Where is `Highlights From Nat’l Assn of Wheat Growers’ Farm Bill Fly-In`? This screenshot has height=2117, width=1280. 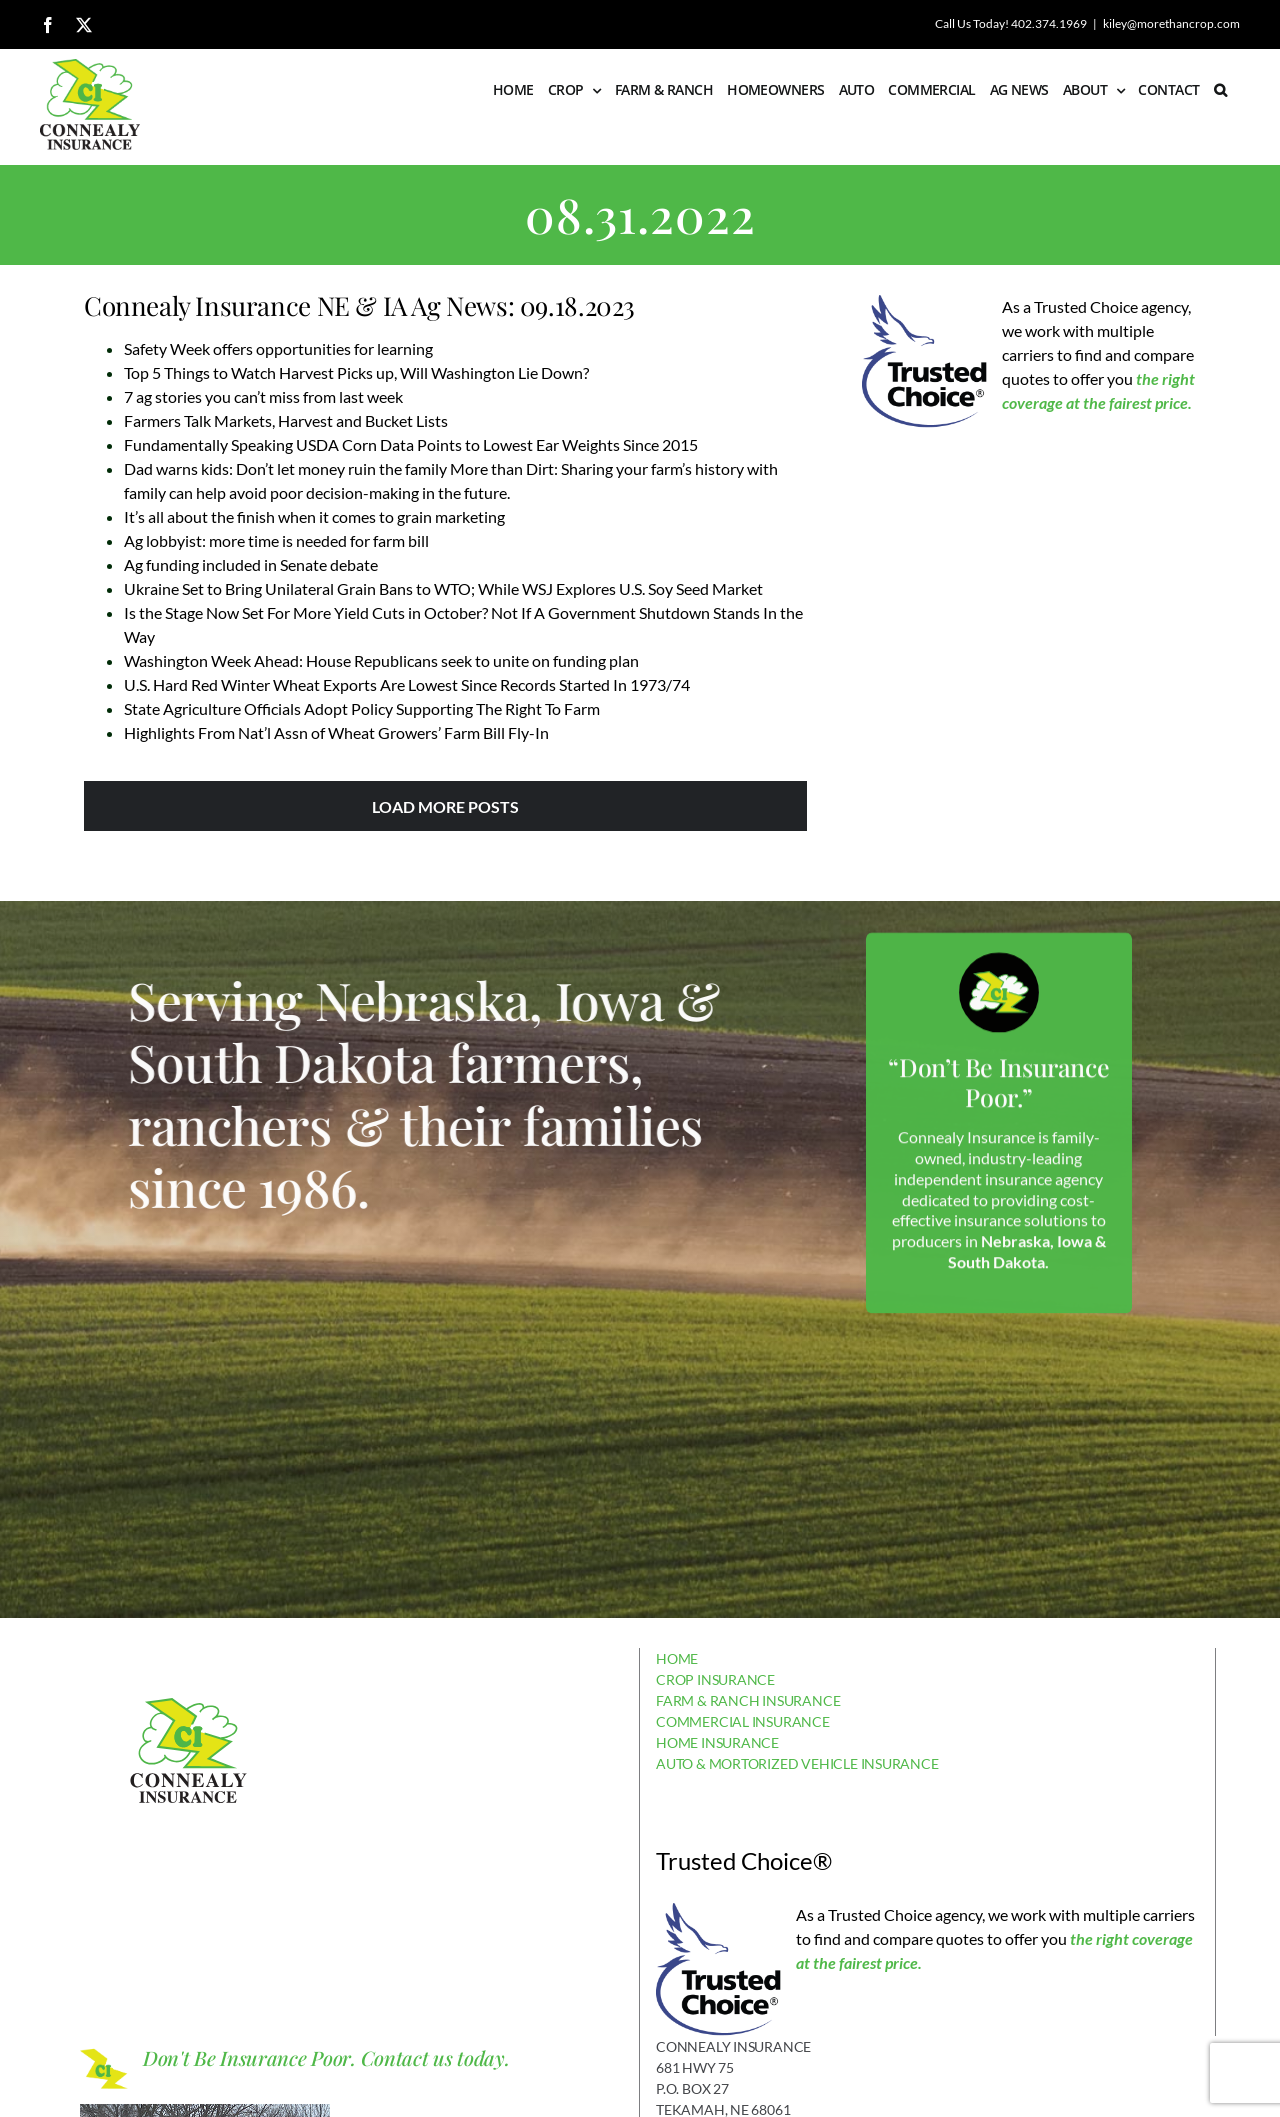
Highlights From Nat’l Assn of Wheat Growers’ Farm Bill Fly-In is located at coordinates (336, 732).